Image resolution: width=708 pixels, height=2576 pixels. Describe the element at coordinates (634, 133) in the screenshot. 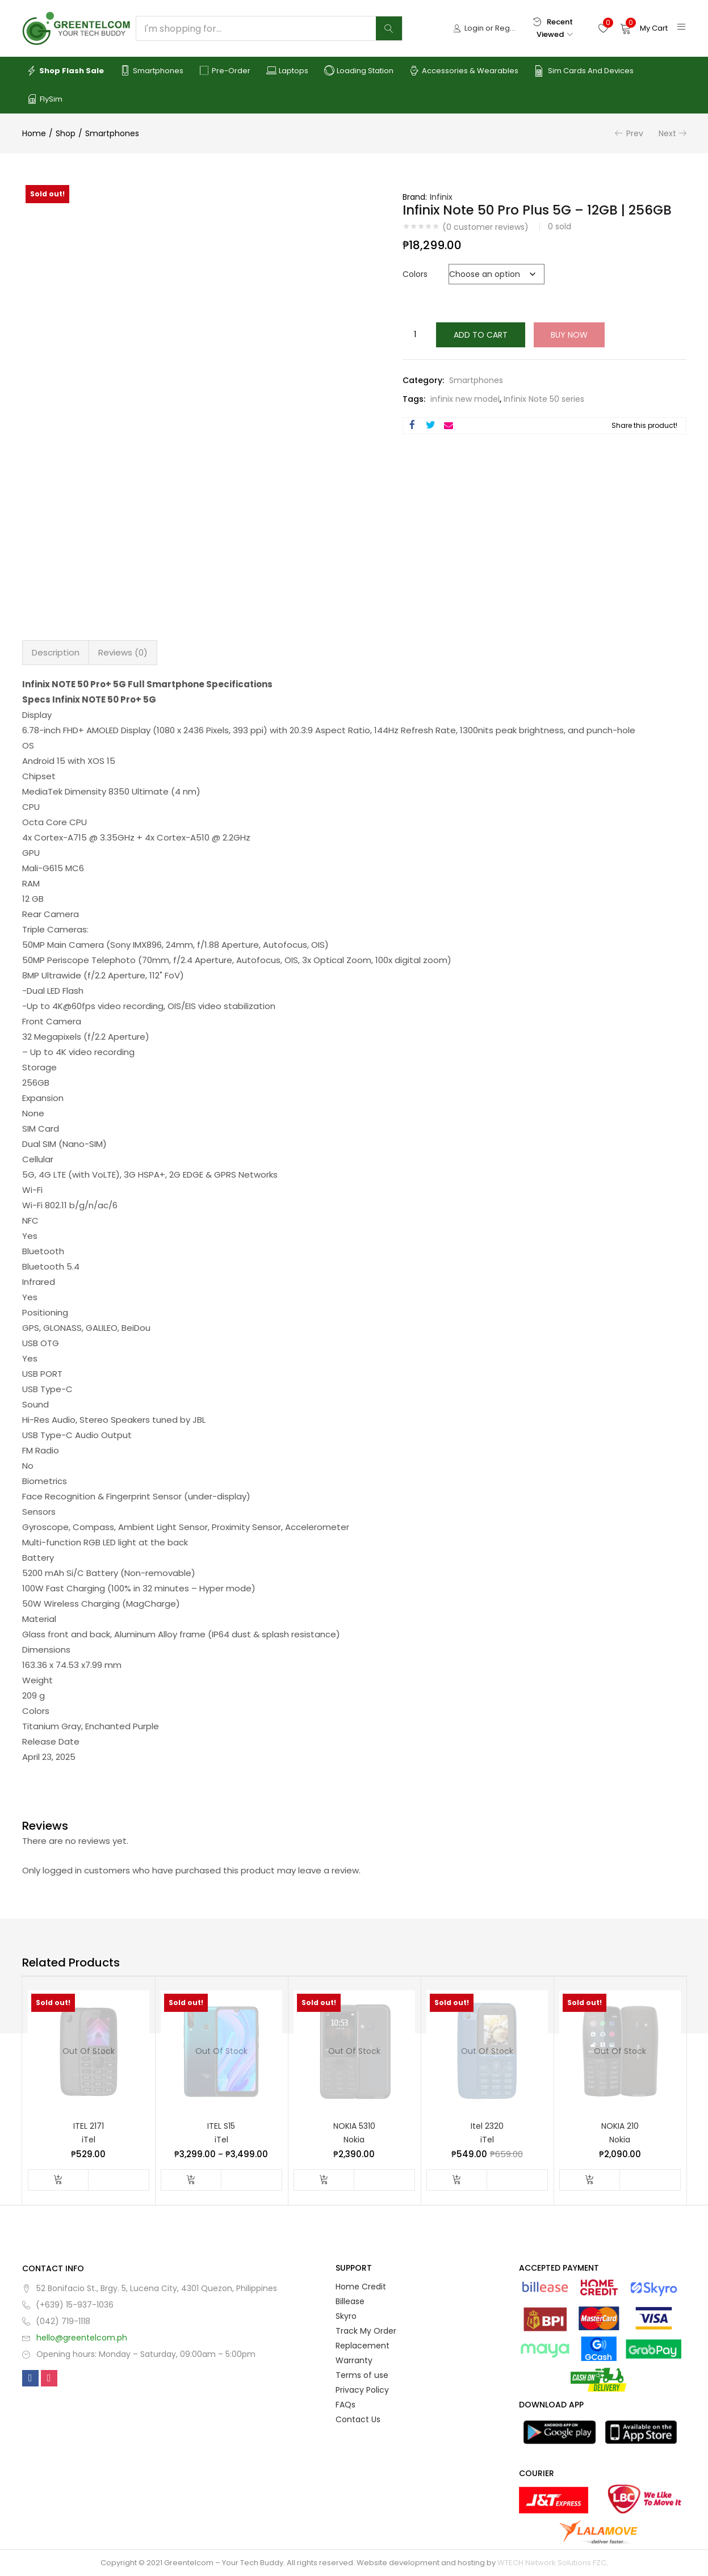

I see `Prev` at that location.